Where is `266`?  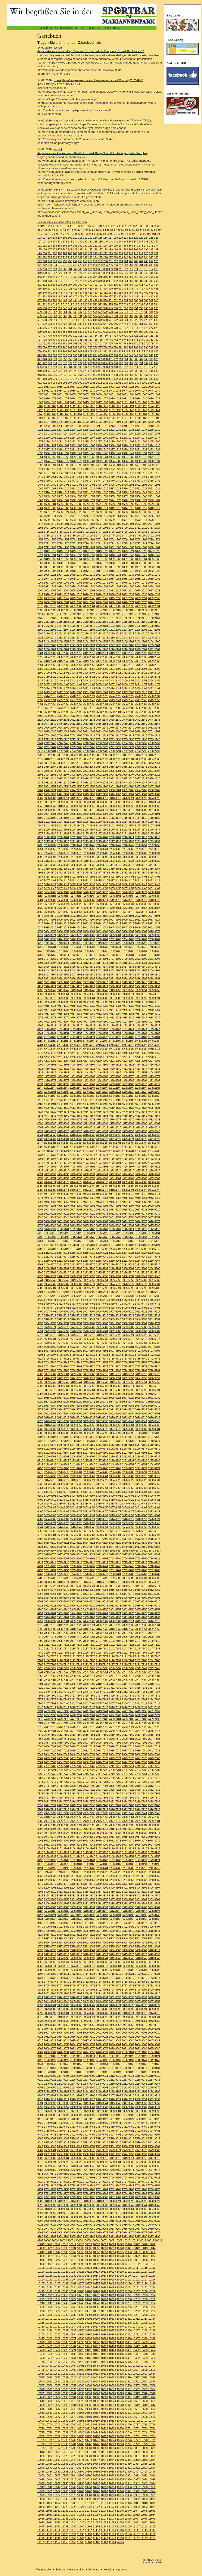 266 is located at coordinates (136, 261).